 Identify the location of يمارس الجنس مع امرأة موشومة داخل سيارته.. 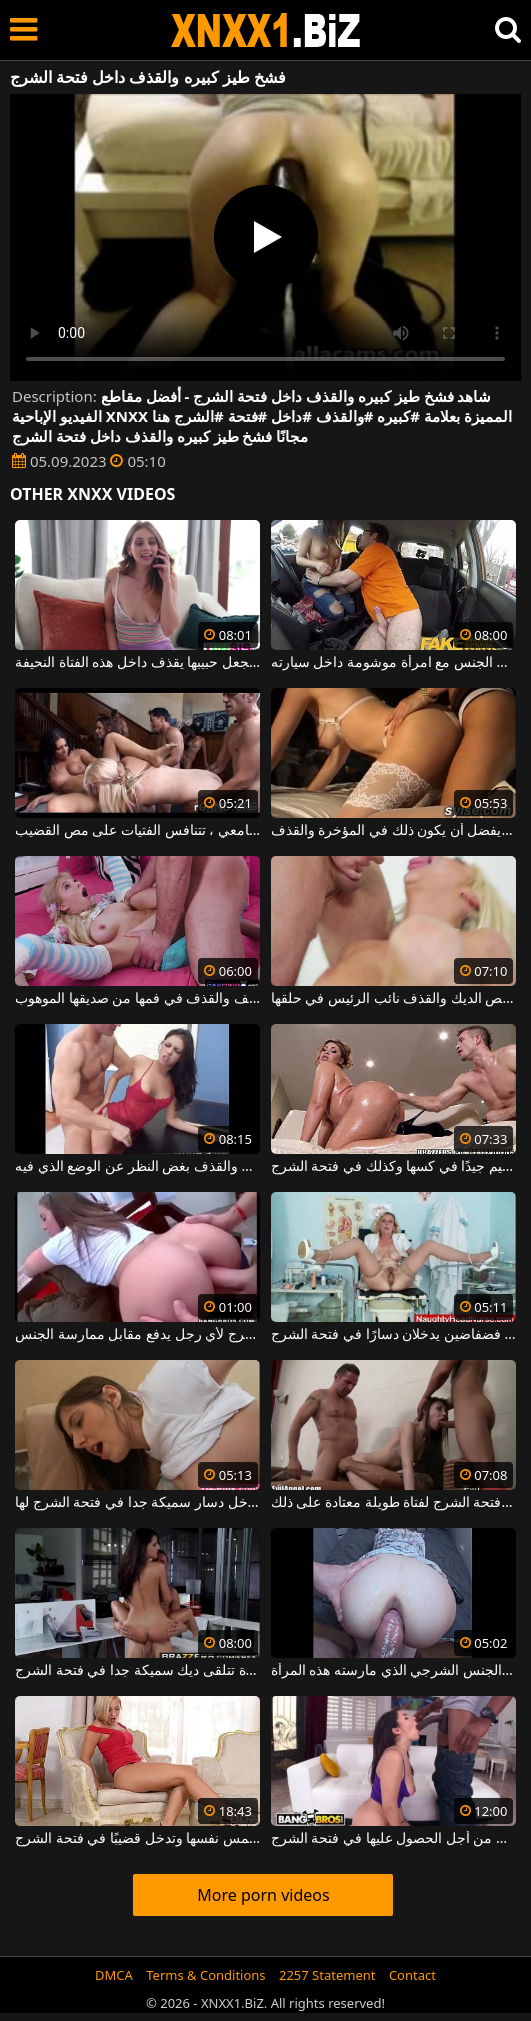
(393, 663).